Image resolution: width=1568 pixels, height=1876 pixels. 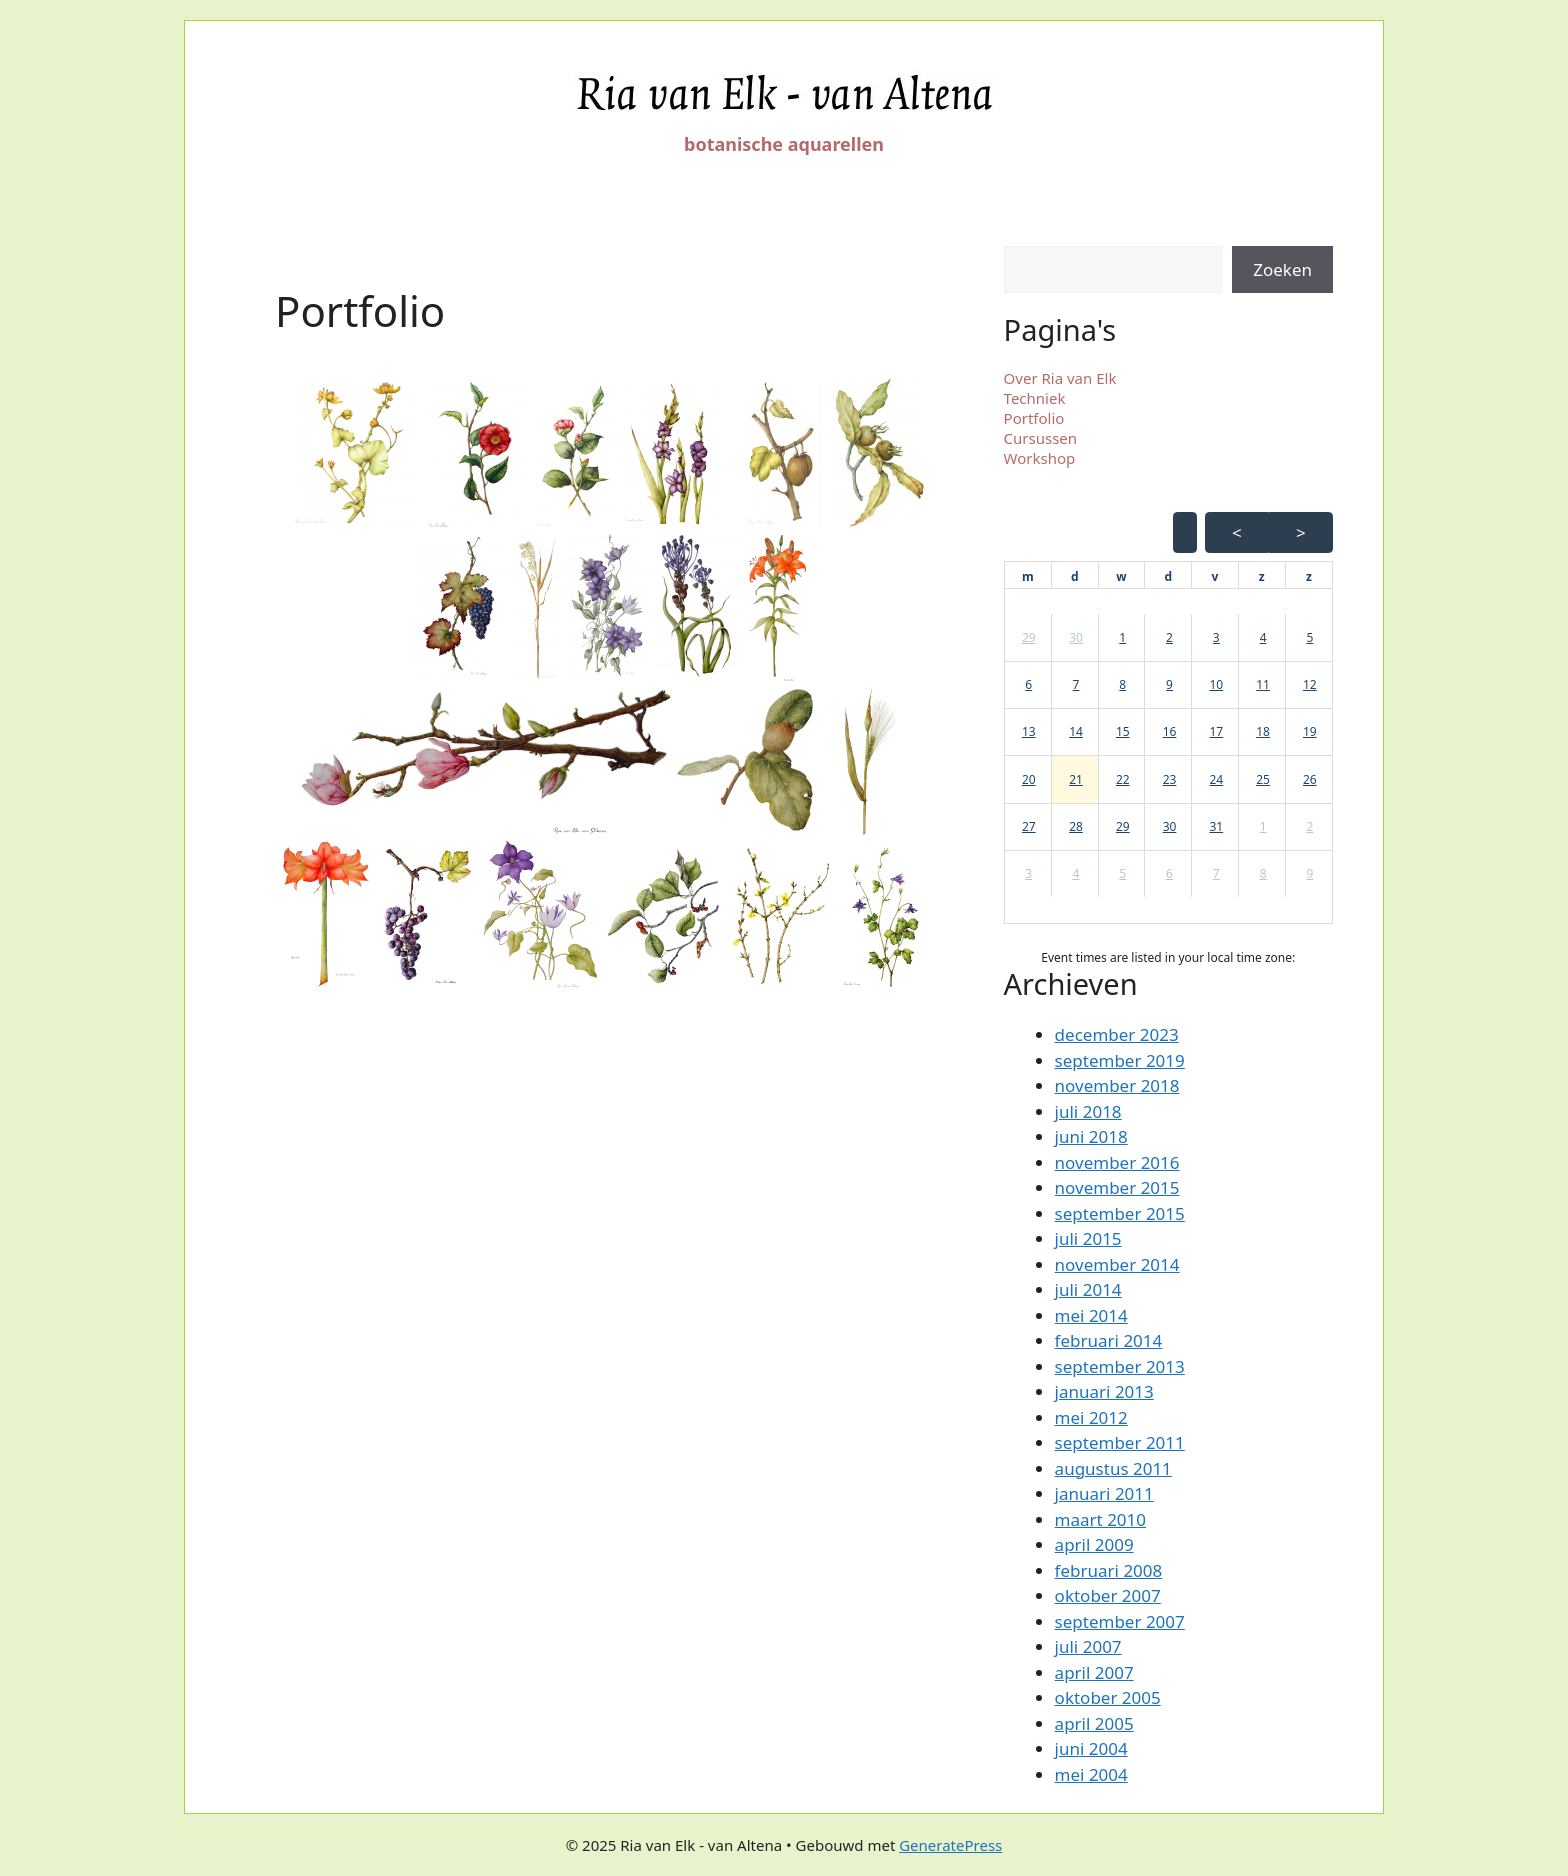 I want to click on april 2009, so click(x=1094, y=1544).